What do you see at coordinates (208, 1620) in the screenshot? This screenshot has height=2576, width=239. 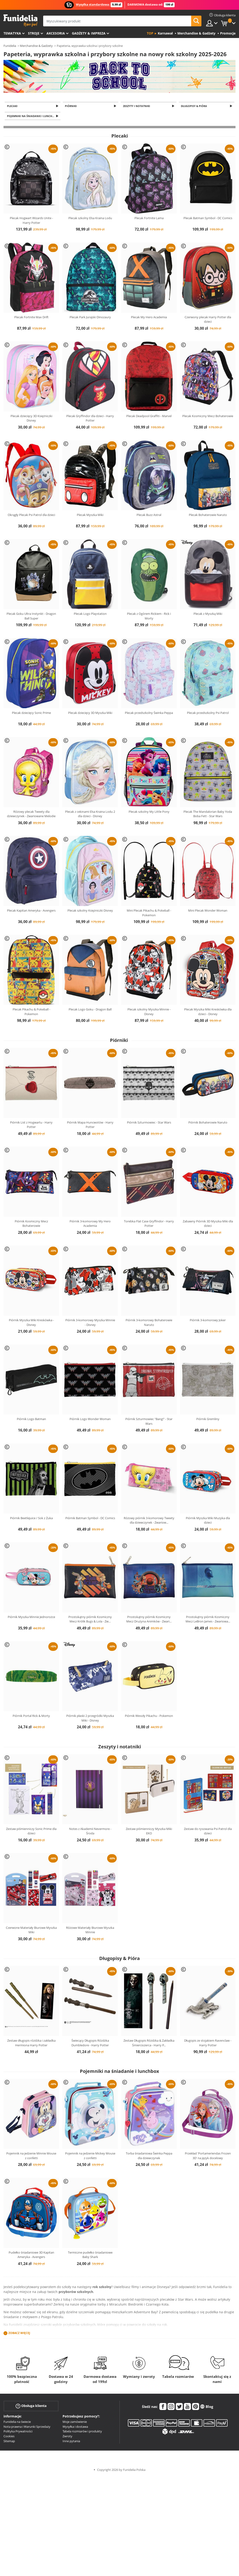 I see `Prostokątny piórnik Kosmiczny Mecz LeBron James - Zwariowa` at bounding box center [208, 1620].